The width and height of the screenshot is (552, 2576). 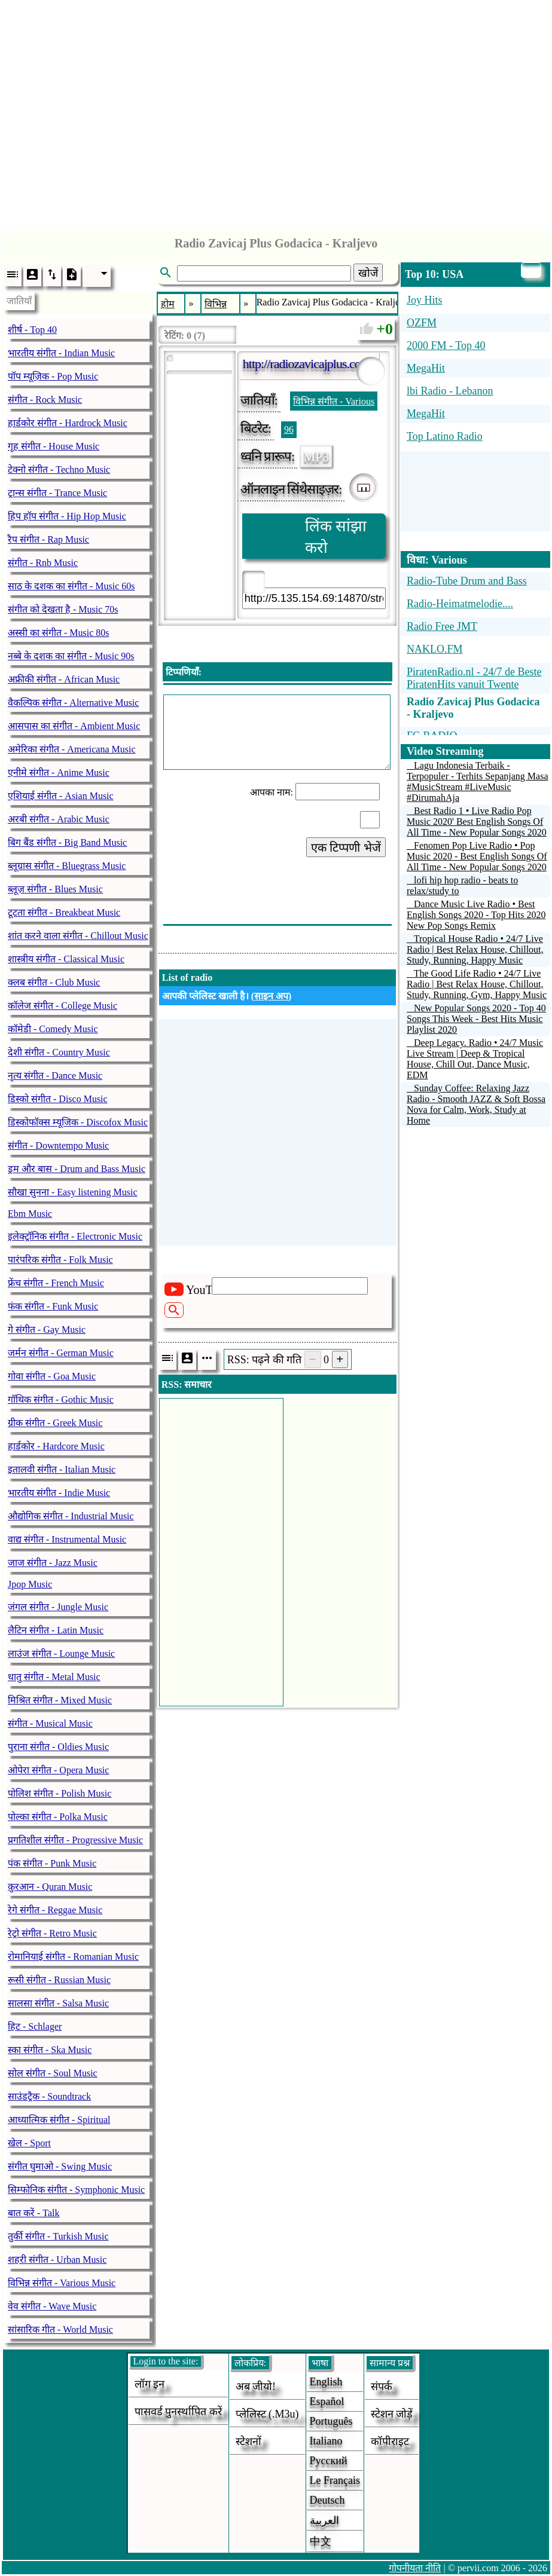 What do you see at coordinates (52, 1933) in the screenshot?
I see `रेट्रो संगीत - Retro Music` at bounding box center [52, 1933].